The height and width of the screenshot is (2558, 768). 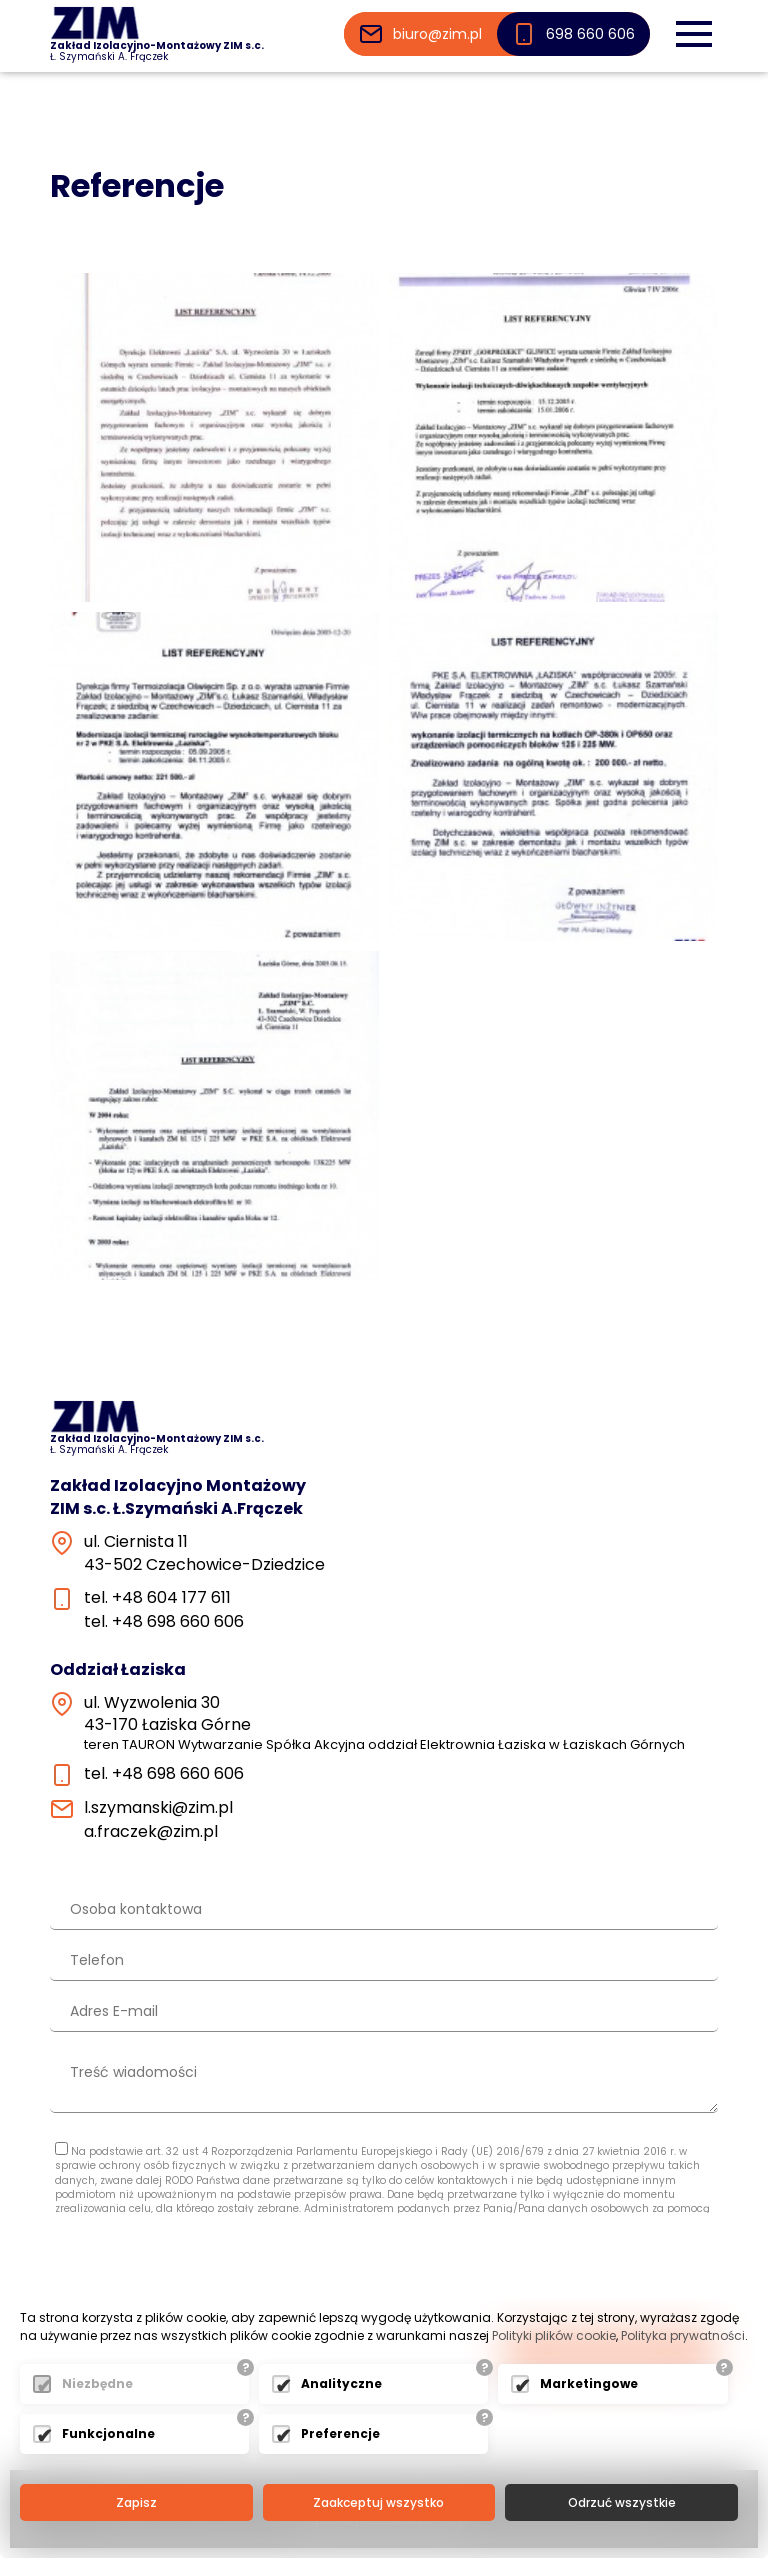 I want to click on Zapisz, so click(x=136, y=2502).